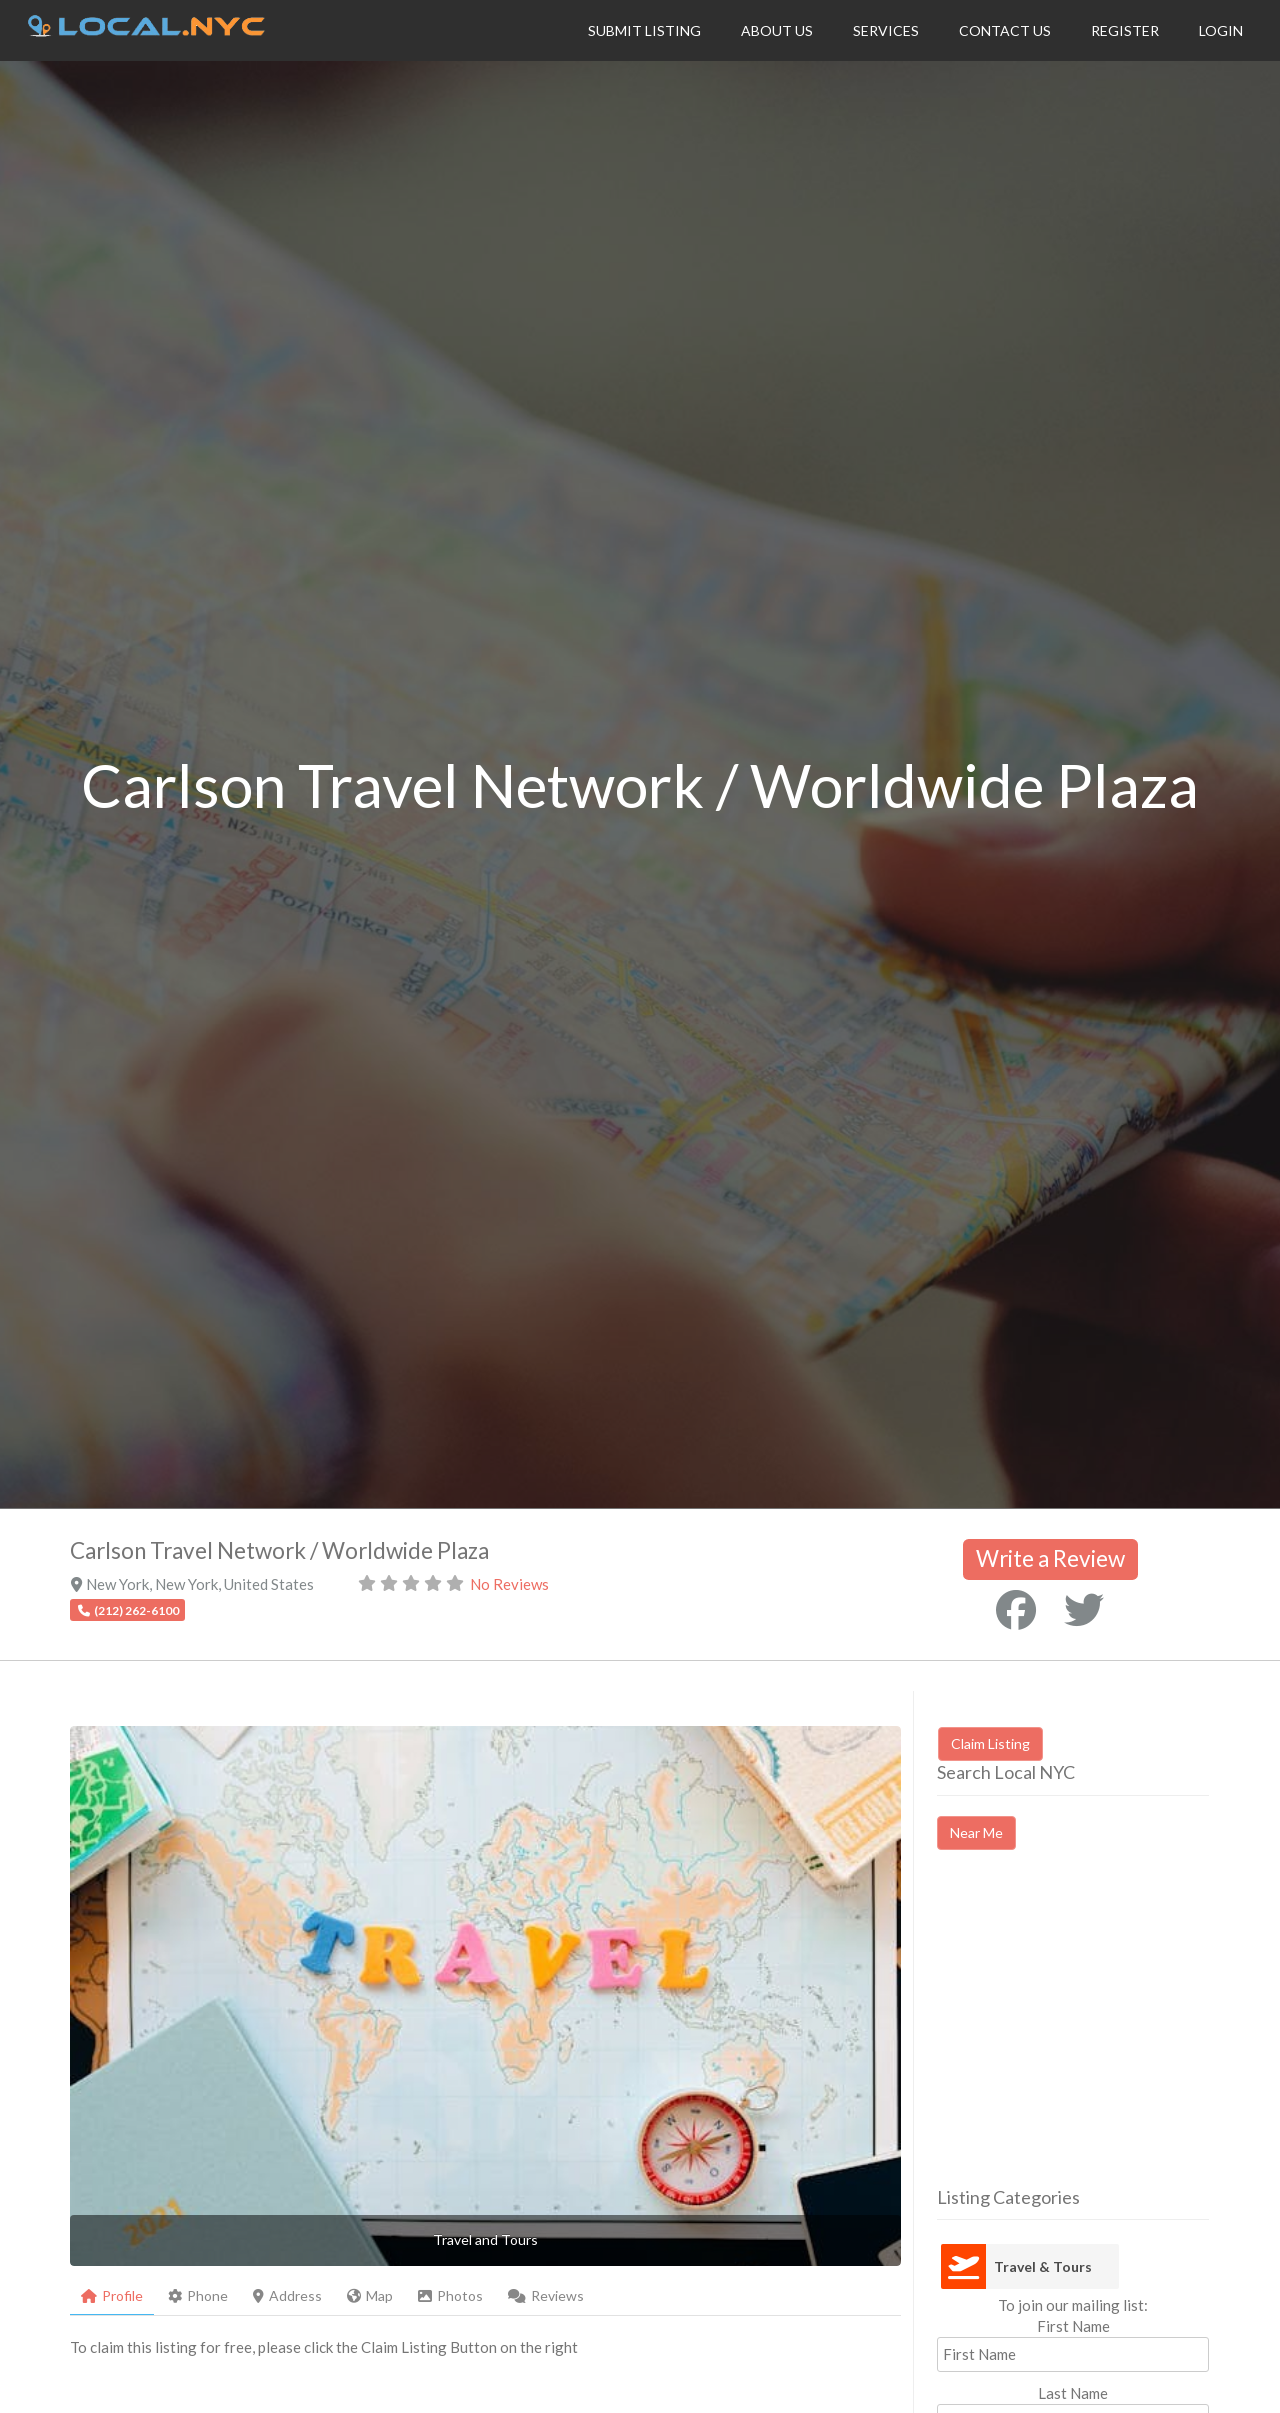 The height and width of the screenshot is (2413, 1280). What do you see at coordinates (777, 30) in the screenshot?
I see `About Us` at bounding box center [777, 30].